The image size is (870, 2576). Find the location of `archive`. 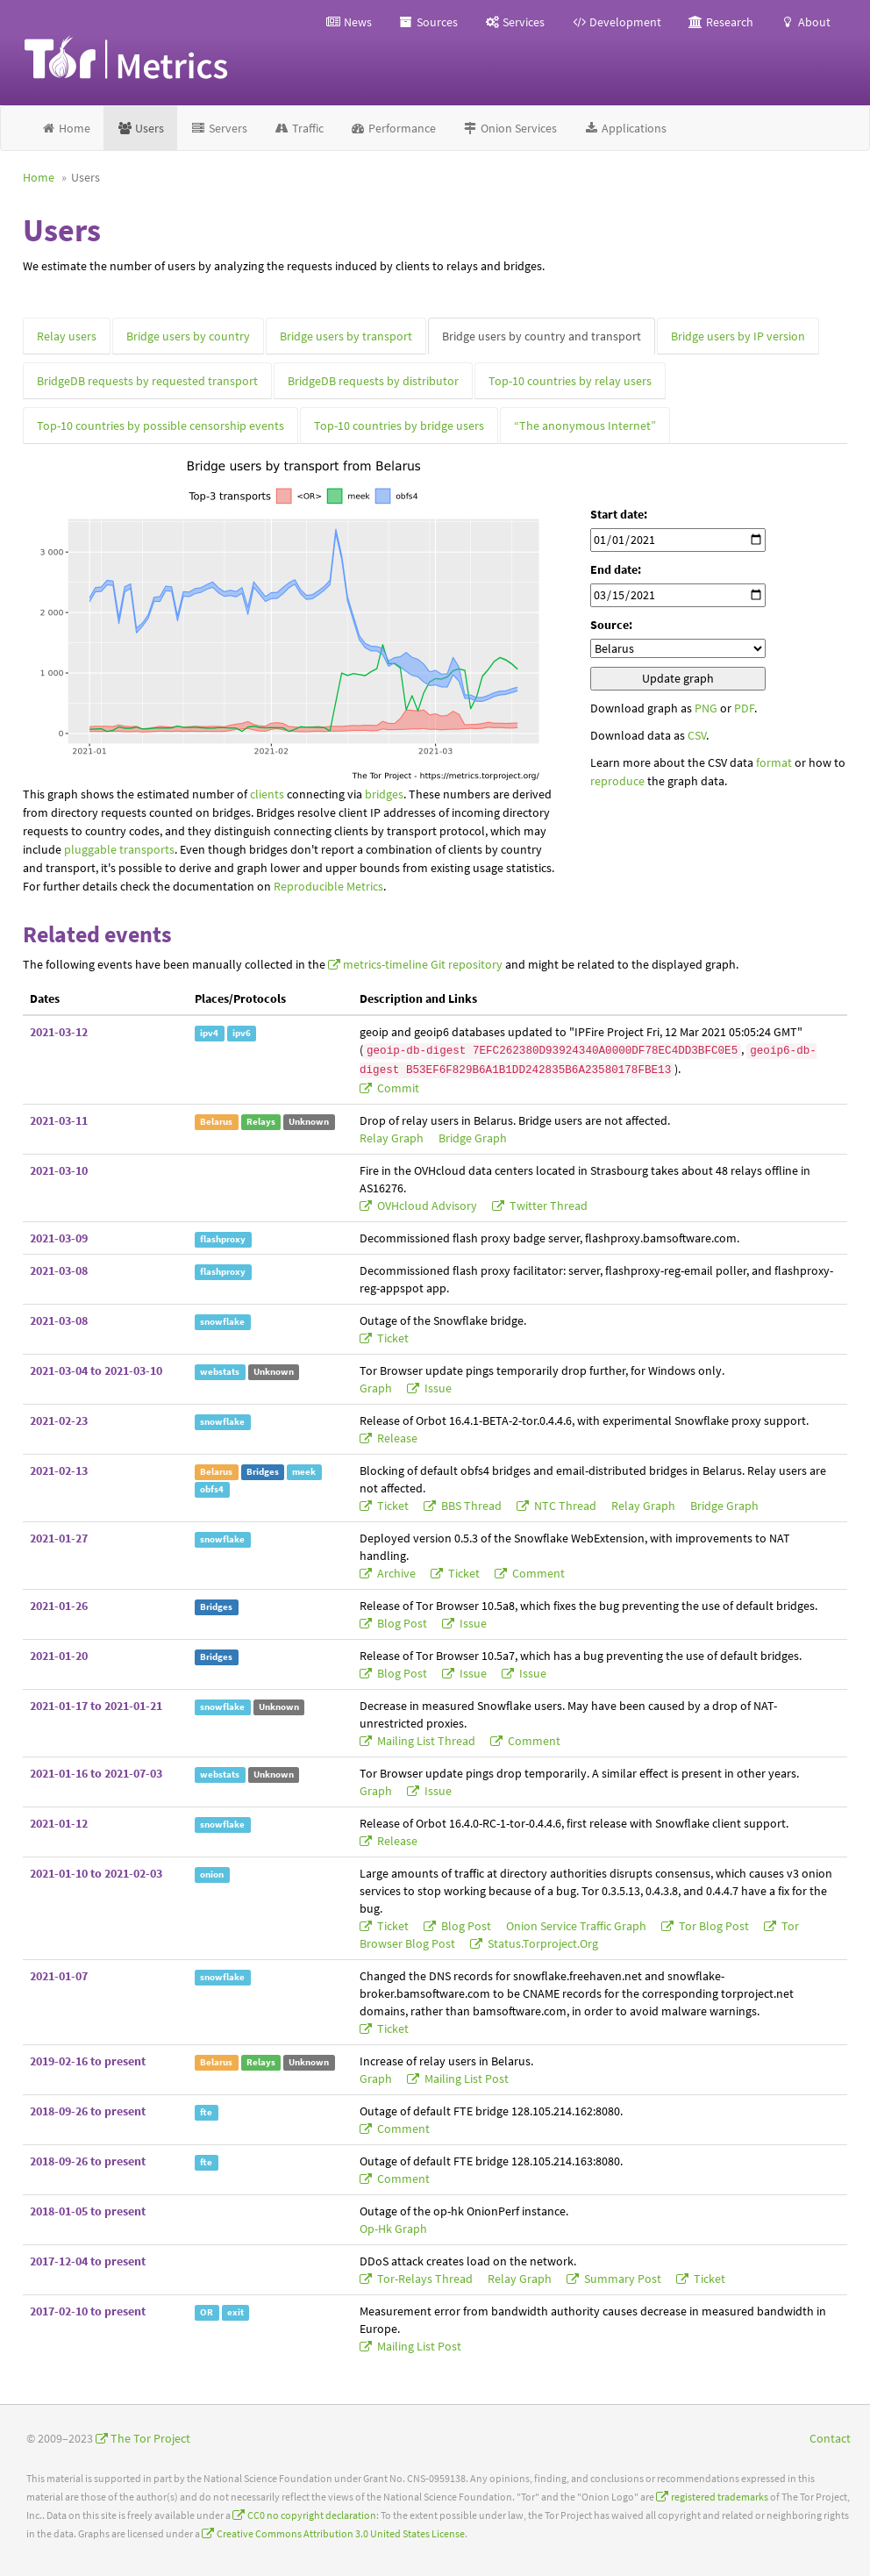

archive is located at coordinates (396, 1573).